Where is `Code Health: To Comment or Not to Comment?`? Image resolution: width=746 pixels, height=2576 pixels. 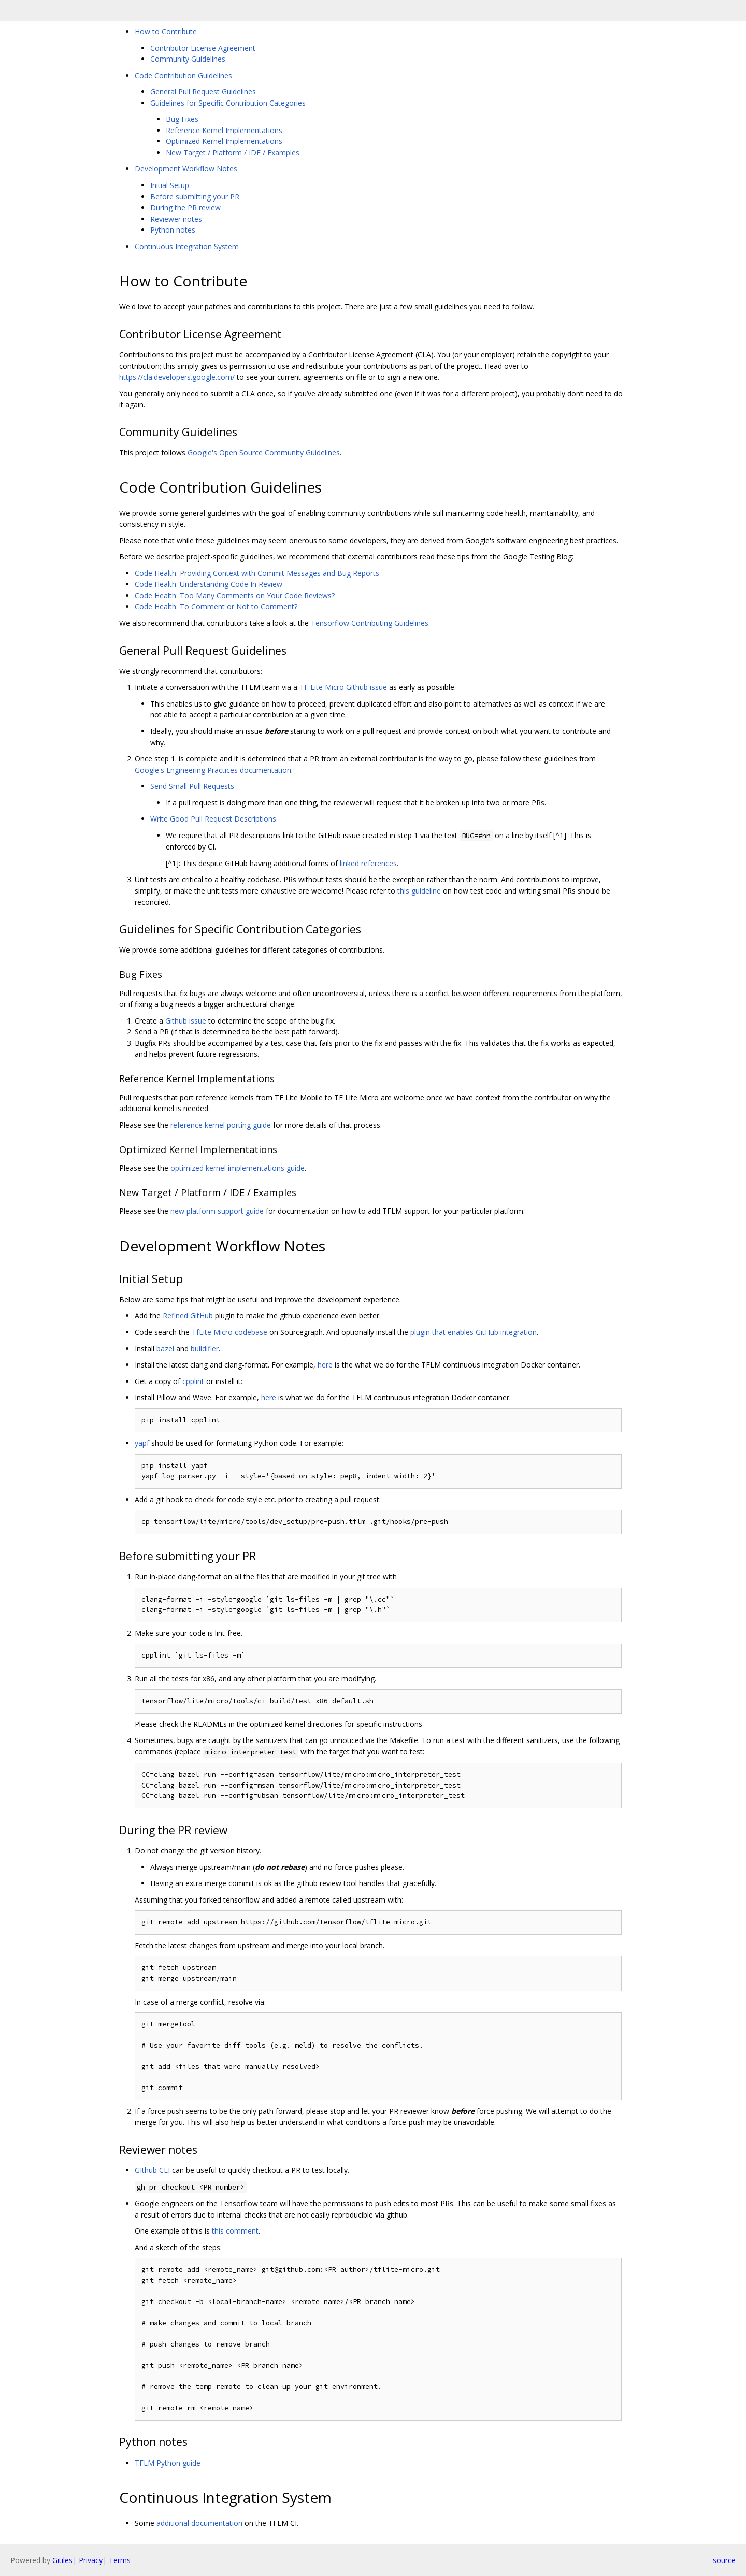 Code Health: To Comment or Not to Comment? is located at coordinates (216, 606).